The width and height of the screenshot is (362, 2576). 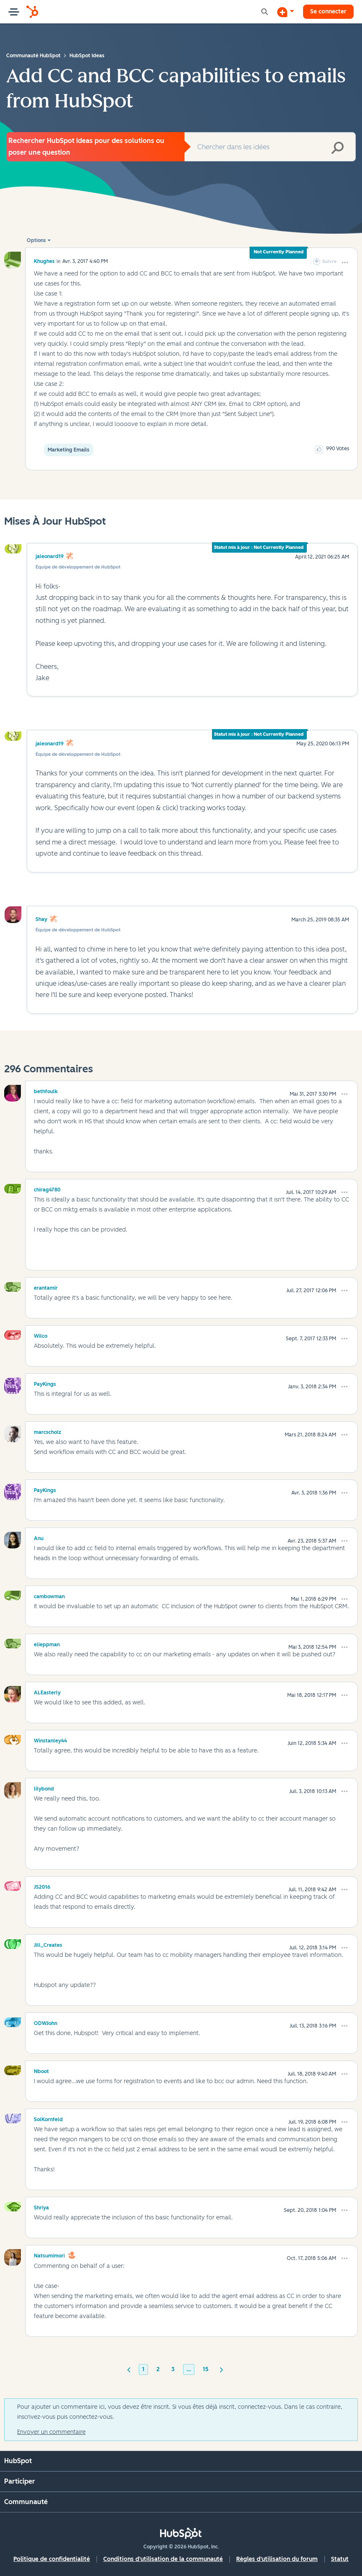 What do you see at coordinates (41, 2070) in the screenshot?
I see `[Voir le profil de Nboot]` at bounding box center [41, 2070].